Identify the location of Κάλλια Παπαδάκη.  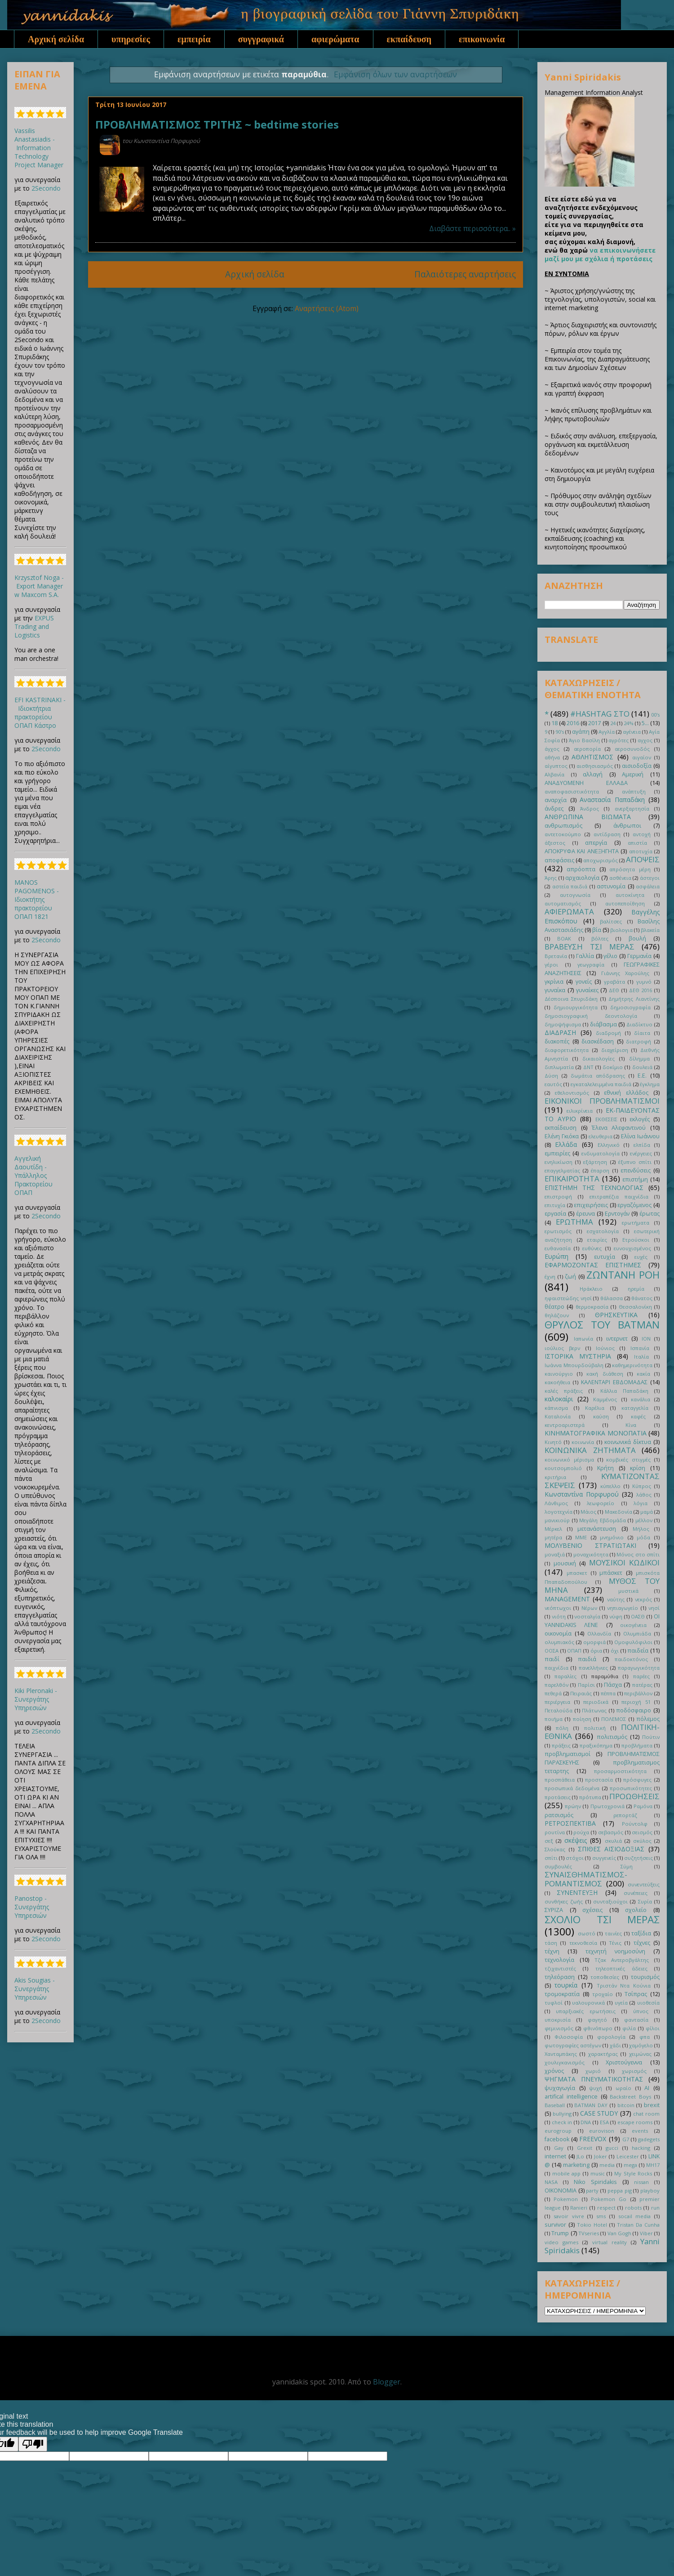
(624, 1390).